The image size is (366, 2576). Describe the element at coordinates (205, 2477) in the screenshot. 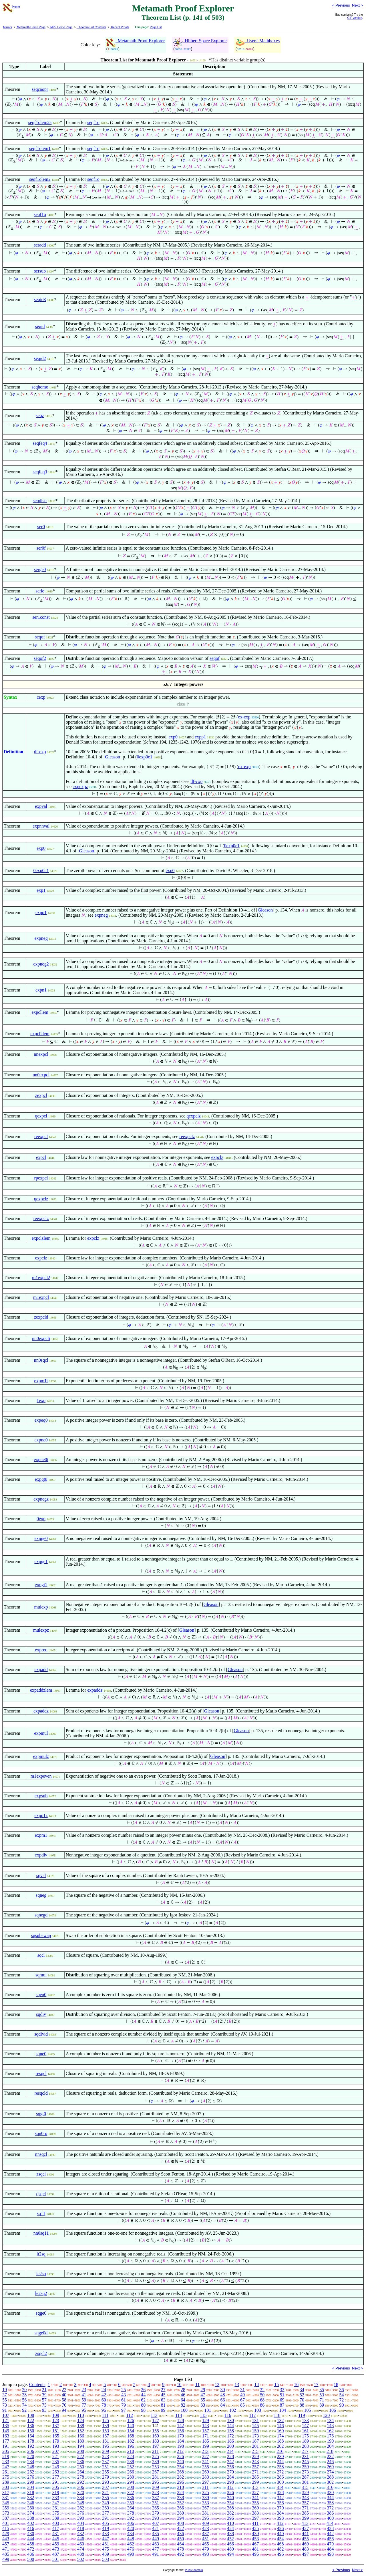

I see `283` at that location.